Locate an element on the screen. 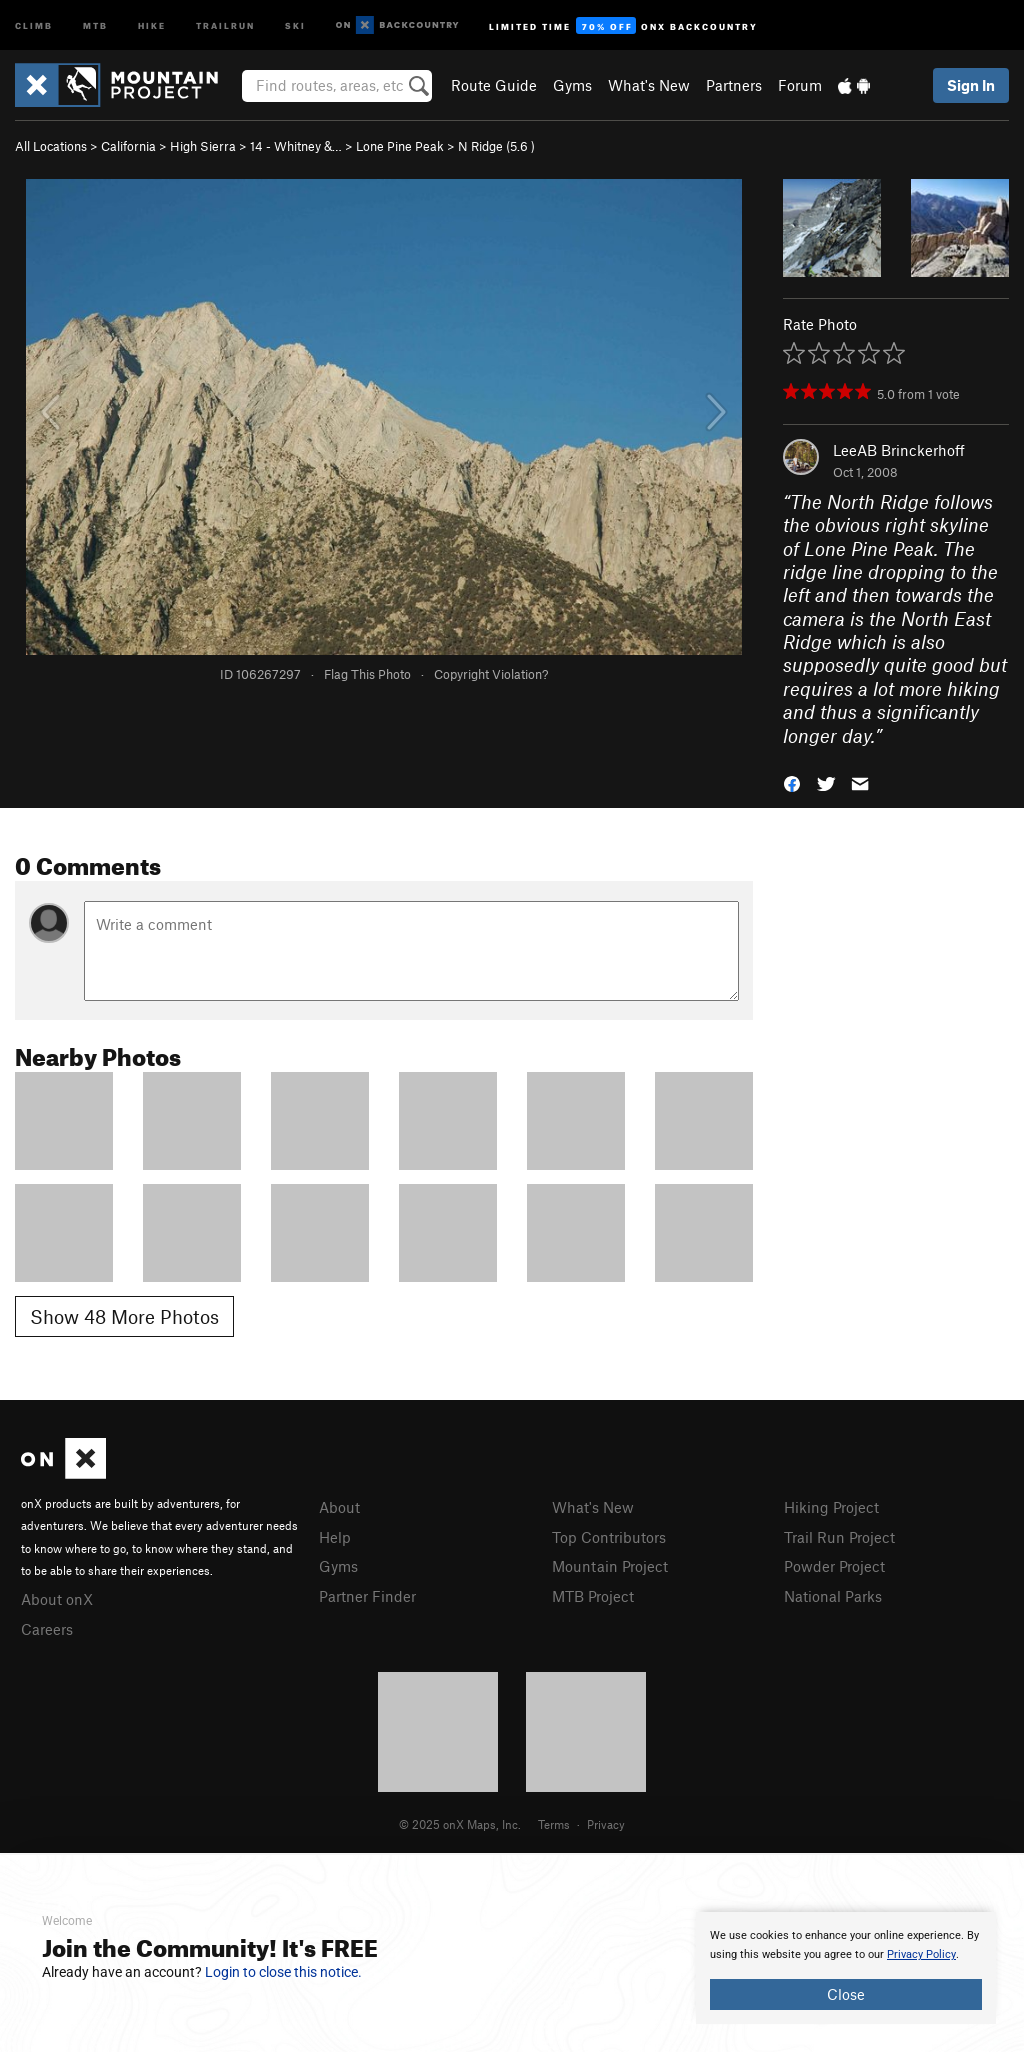 The width and height of the screenshot is (1024, 2052). Hiking Project is located at coordinates (831, 1507).